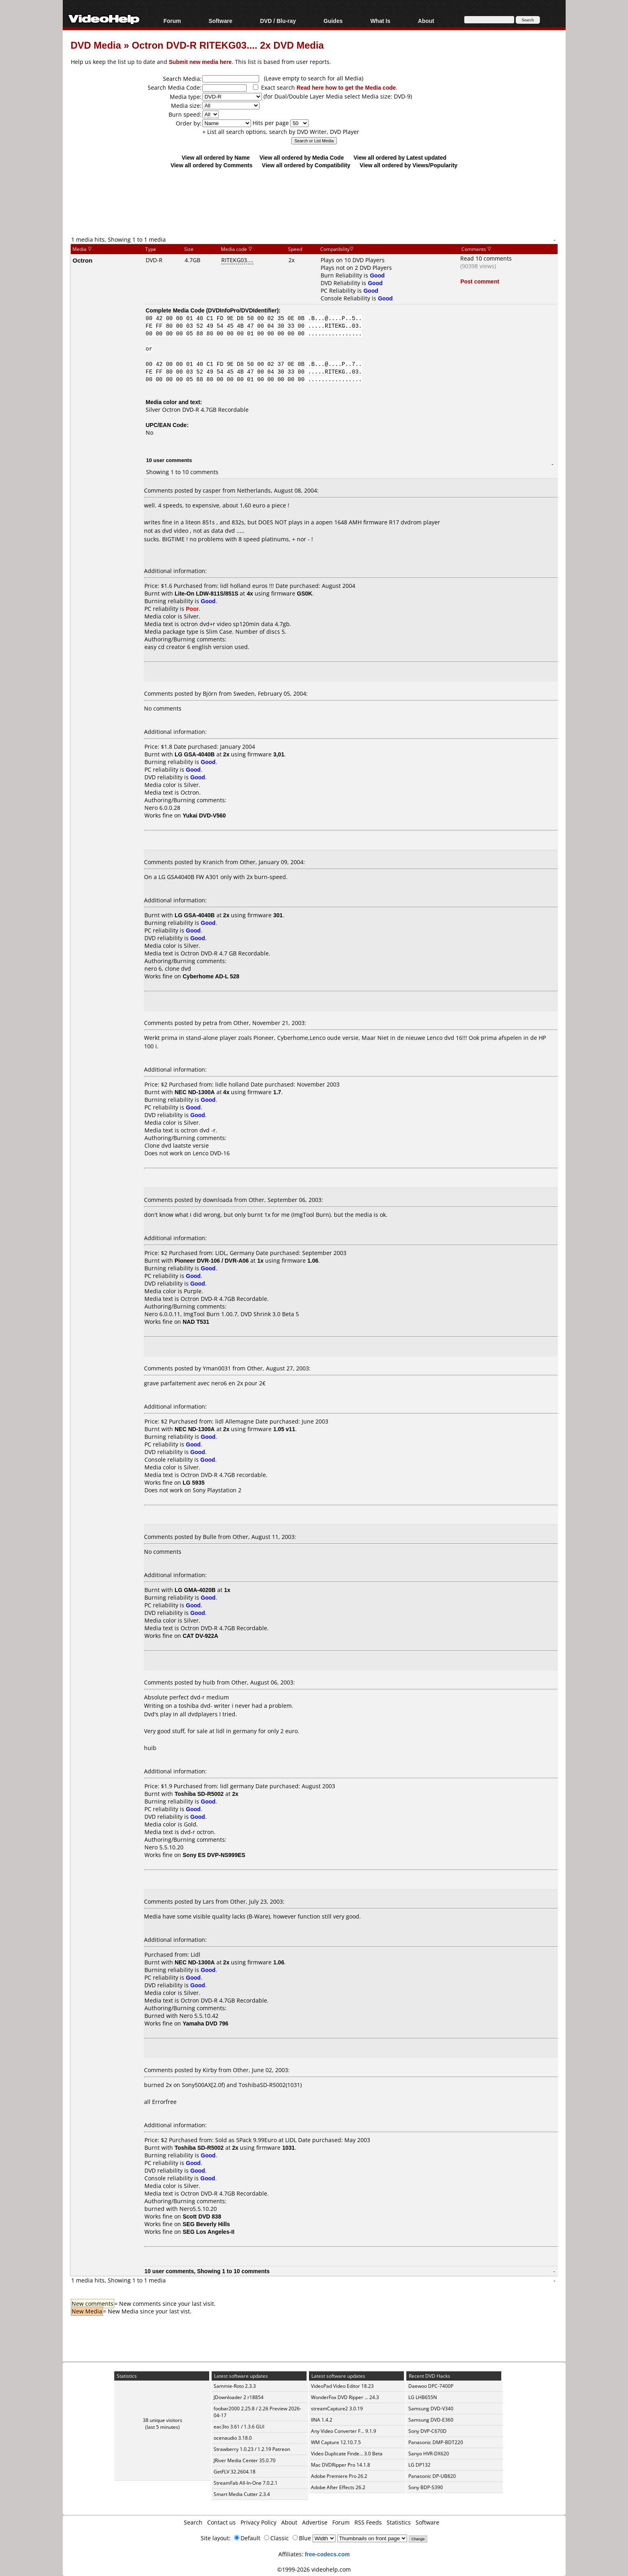  I want to click on Yman0031, so click(217, 1368).